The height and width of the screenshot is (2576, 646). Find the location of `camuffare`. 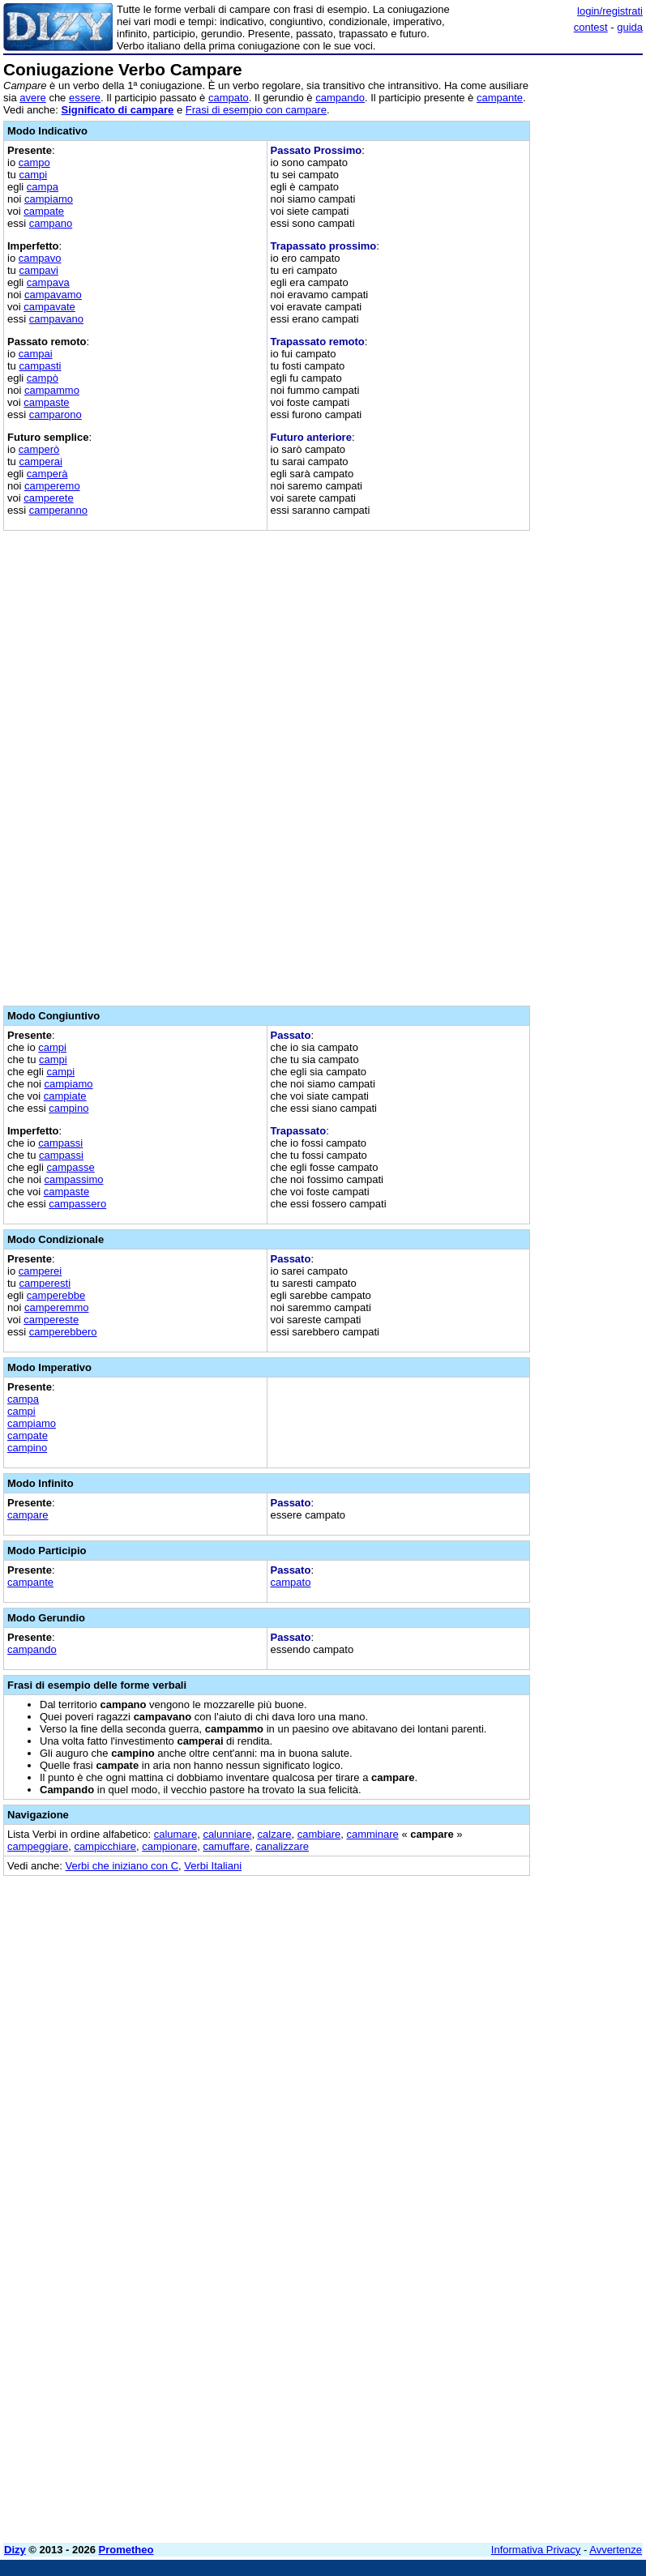

camuffare is located at coordinates (226, 1846).